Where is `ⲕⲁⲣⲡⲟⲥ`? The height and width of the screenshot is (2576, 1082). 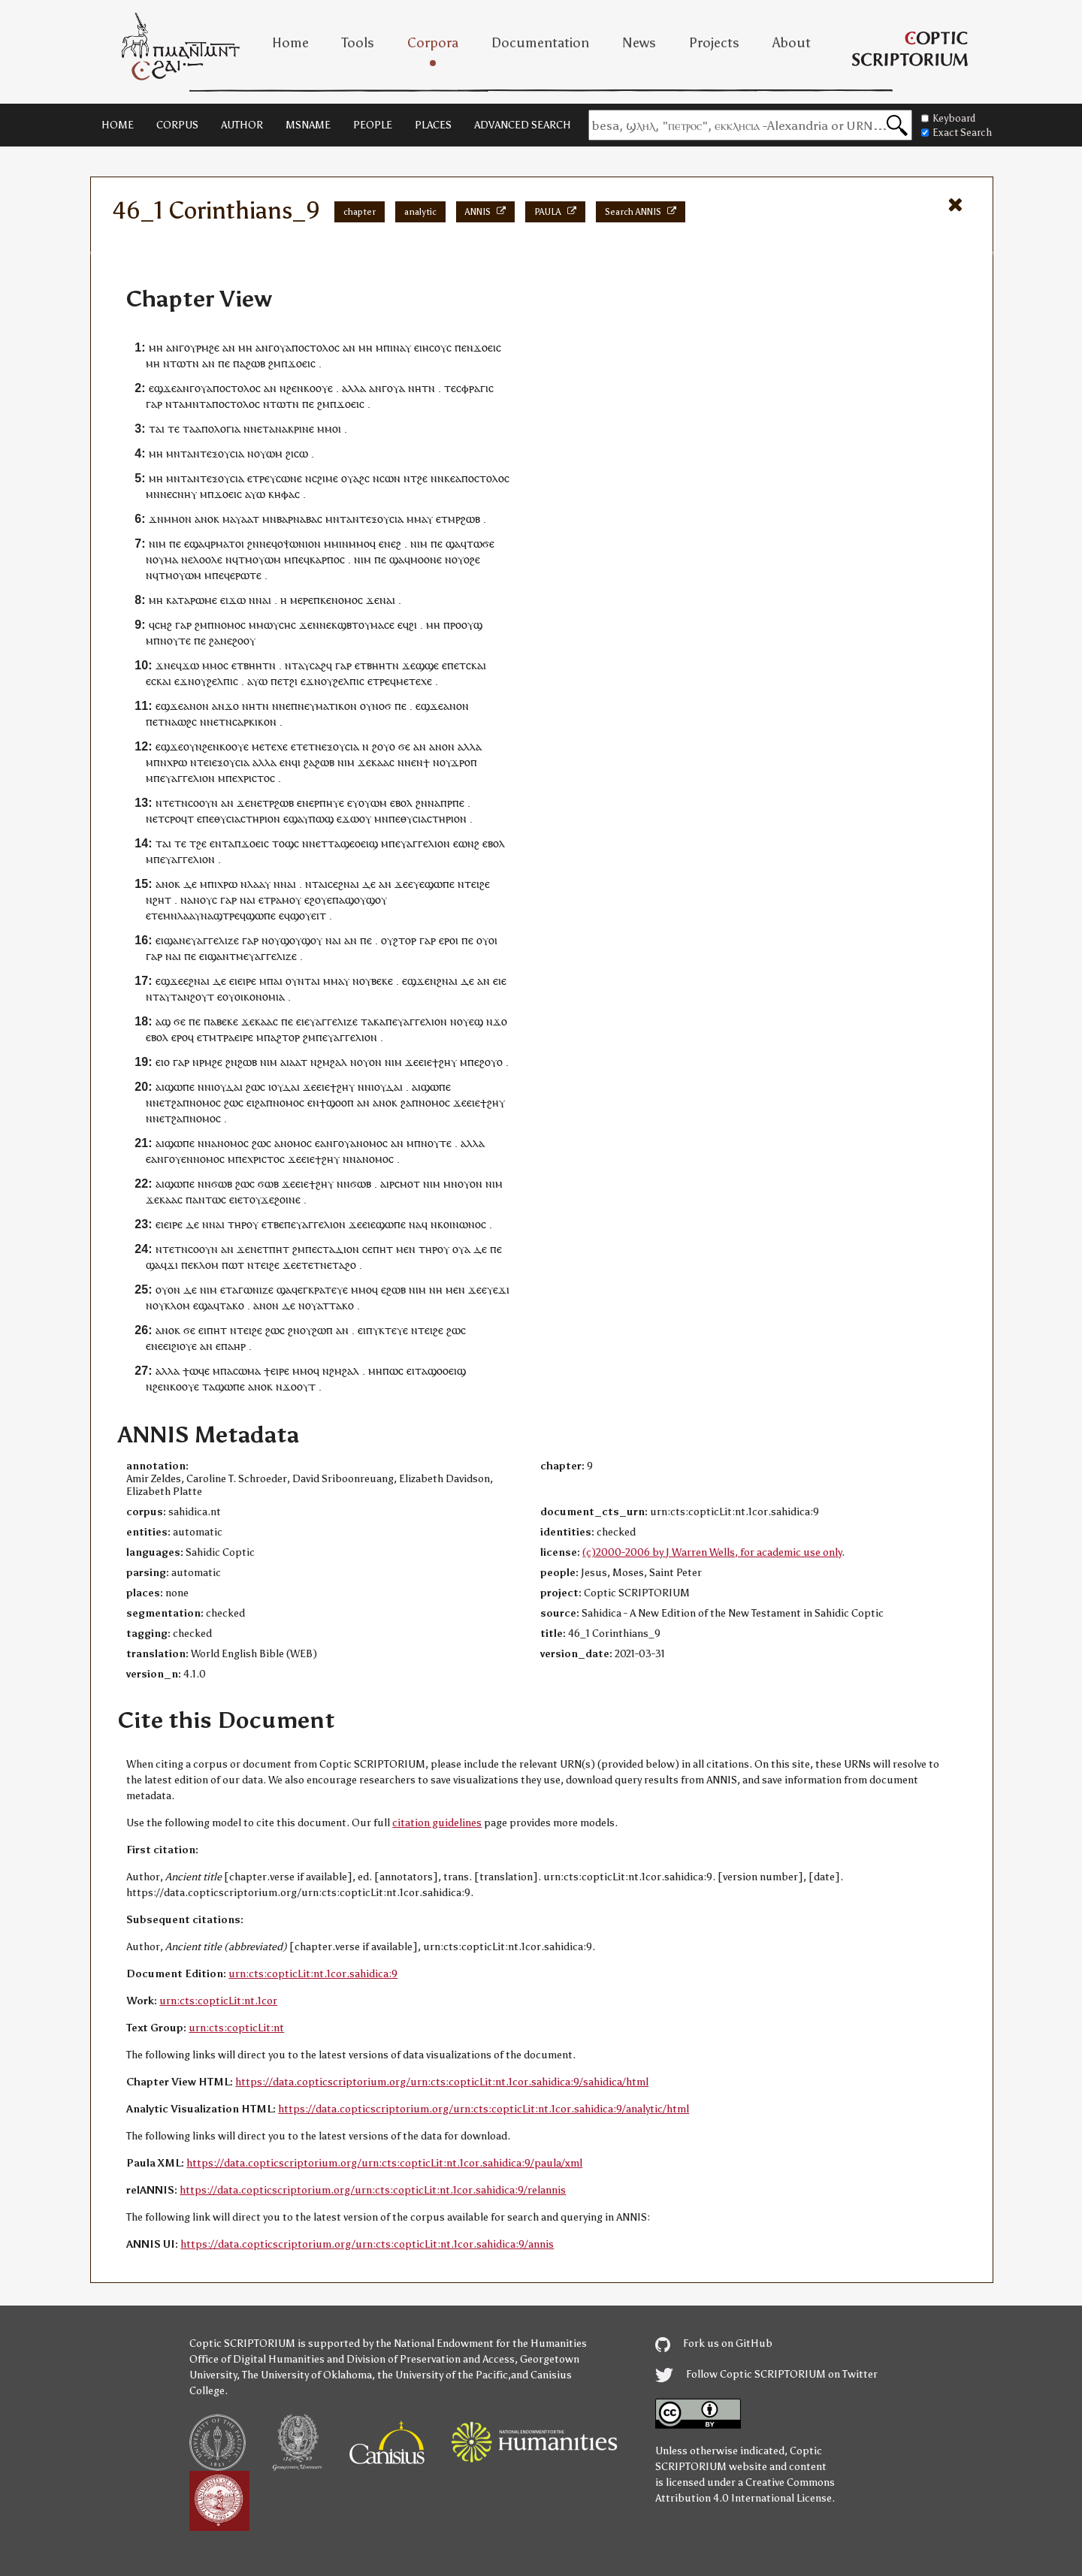
ⲕⲁⲣⲡⲟⲥ is located at coordinates (327, 559).